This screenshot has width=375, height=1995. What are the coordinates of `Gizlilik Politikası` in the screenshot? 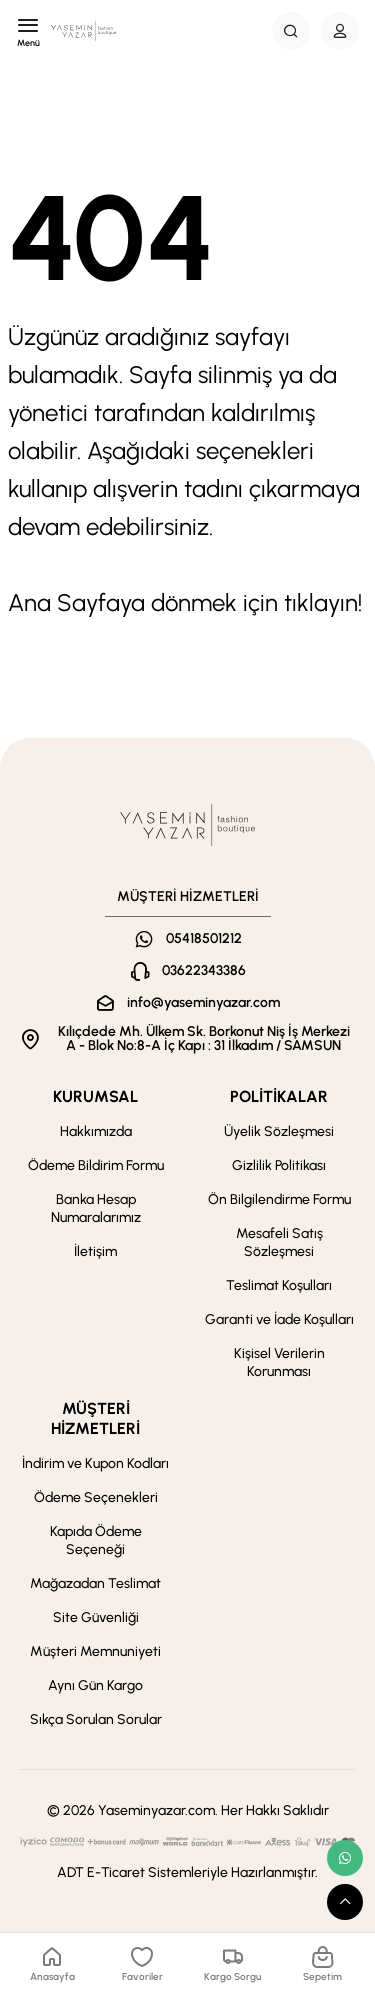 It's located at (279, 1165).